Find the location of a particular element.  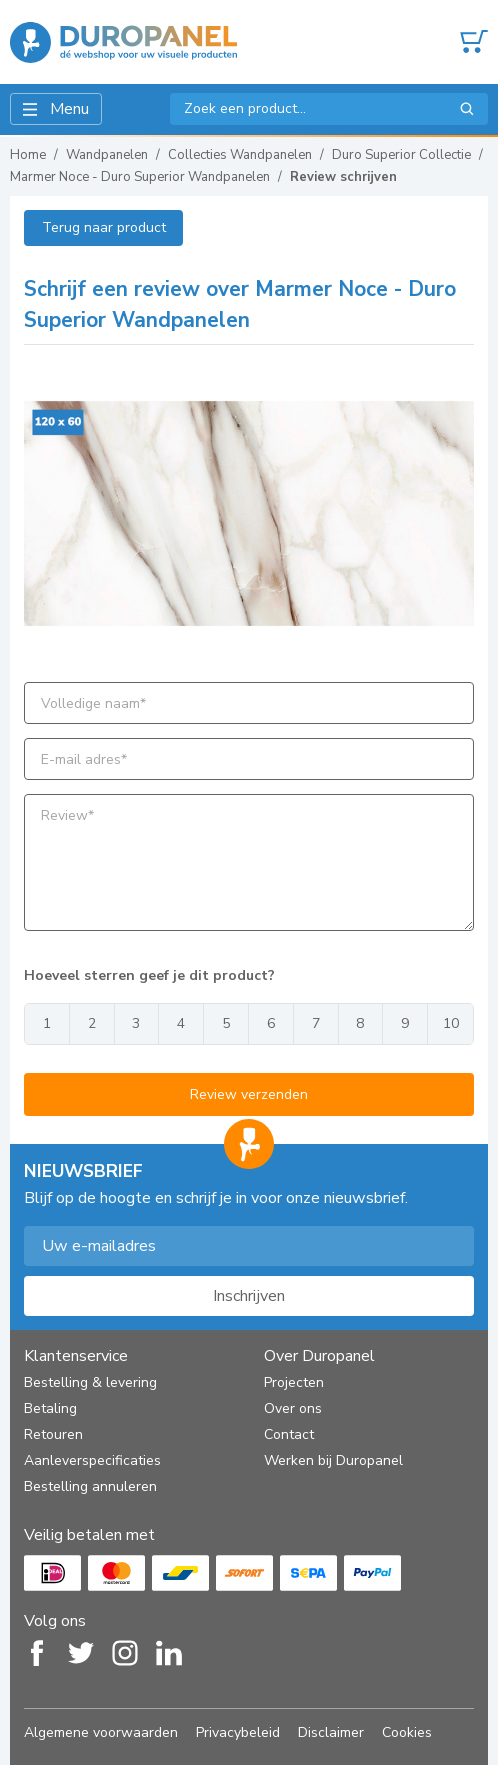

Werken bij Duropanel is located at coordinates (333, 1460).